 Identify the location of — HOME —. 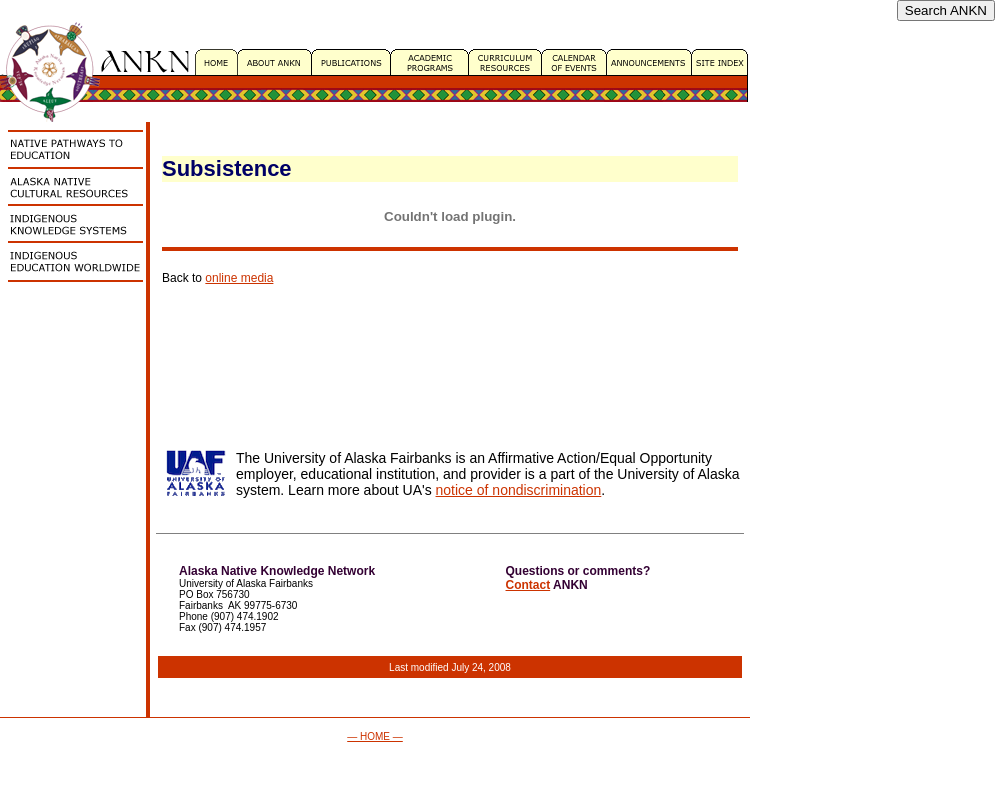
(375, 736).